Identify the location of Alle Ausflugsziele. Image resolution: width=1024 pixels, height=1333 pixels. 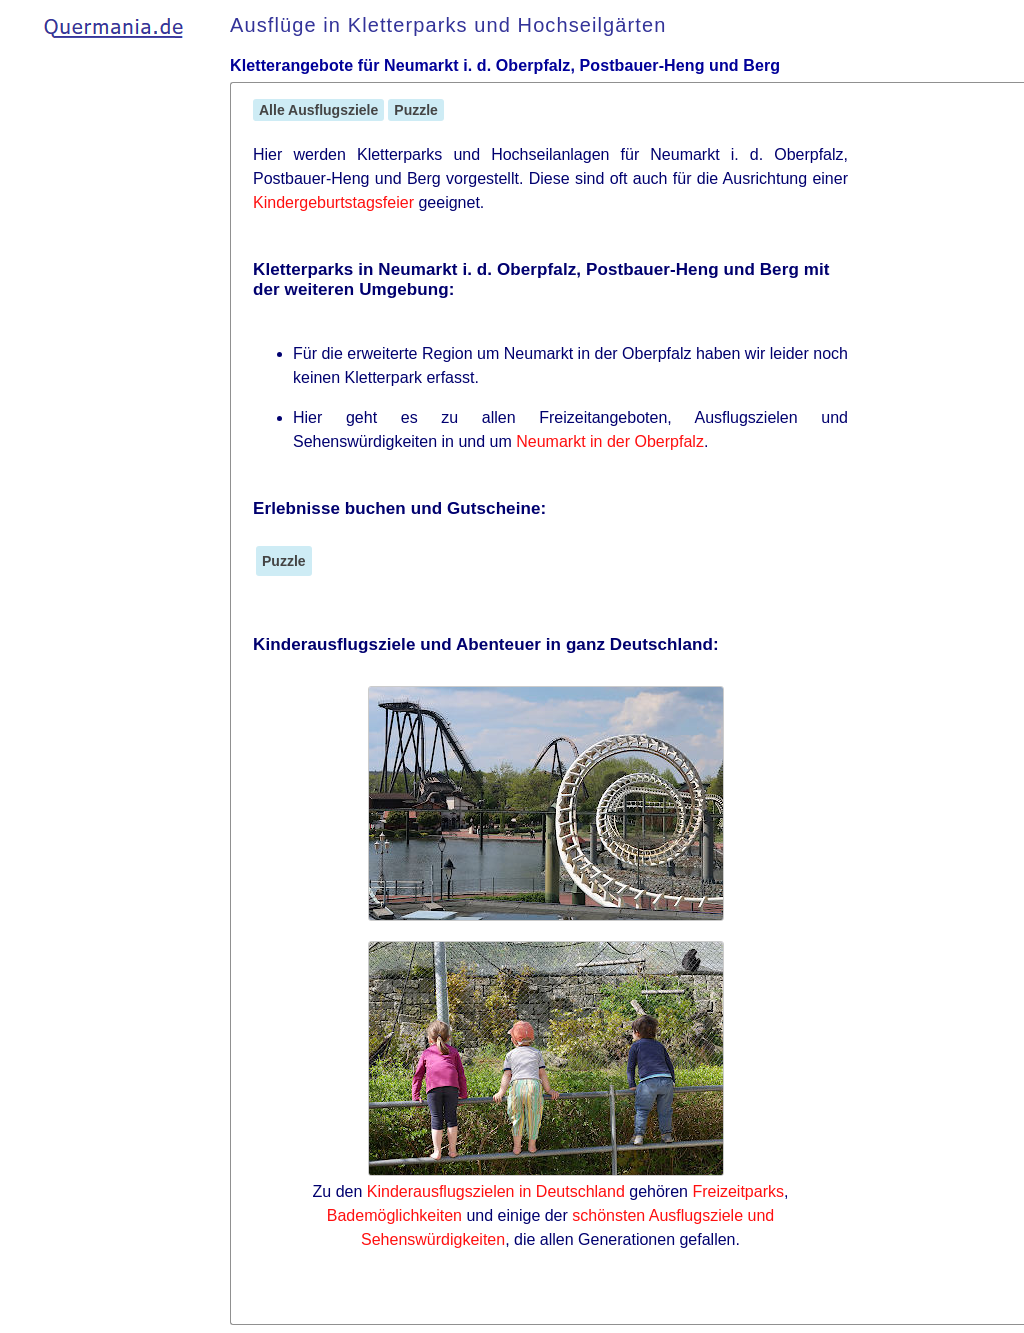
(318, 110).